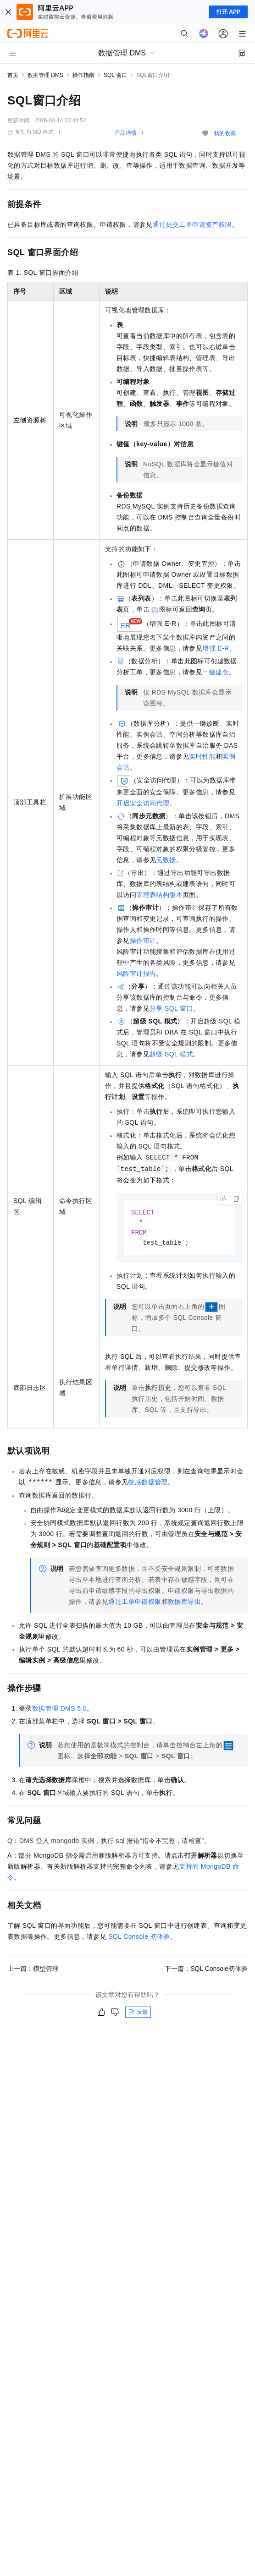  What do you see at coordinates (225, 133) in the screenshot?
I see `我的收藏` at bounding box center [225, 133].